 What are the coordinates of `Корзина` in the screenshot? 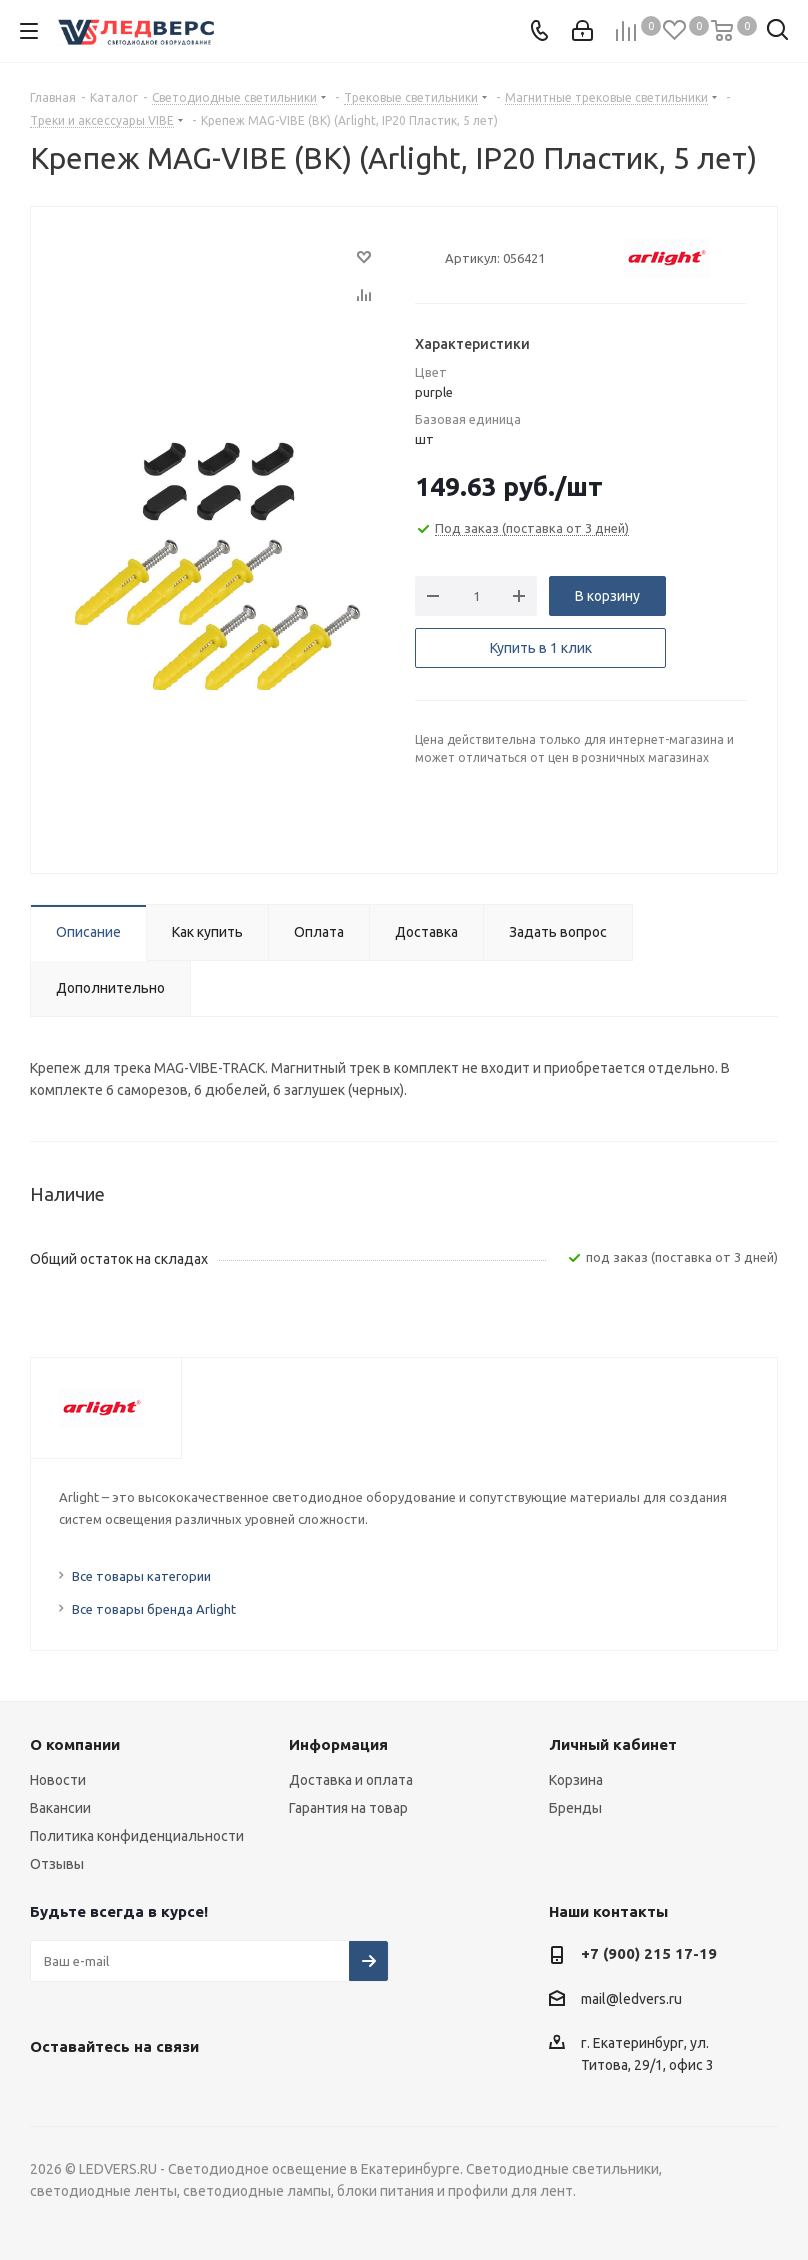 It's located at (576, 1780).